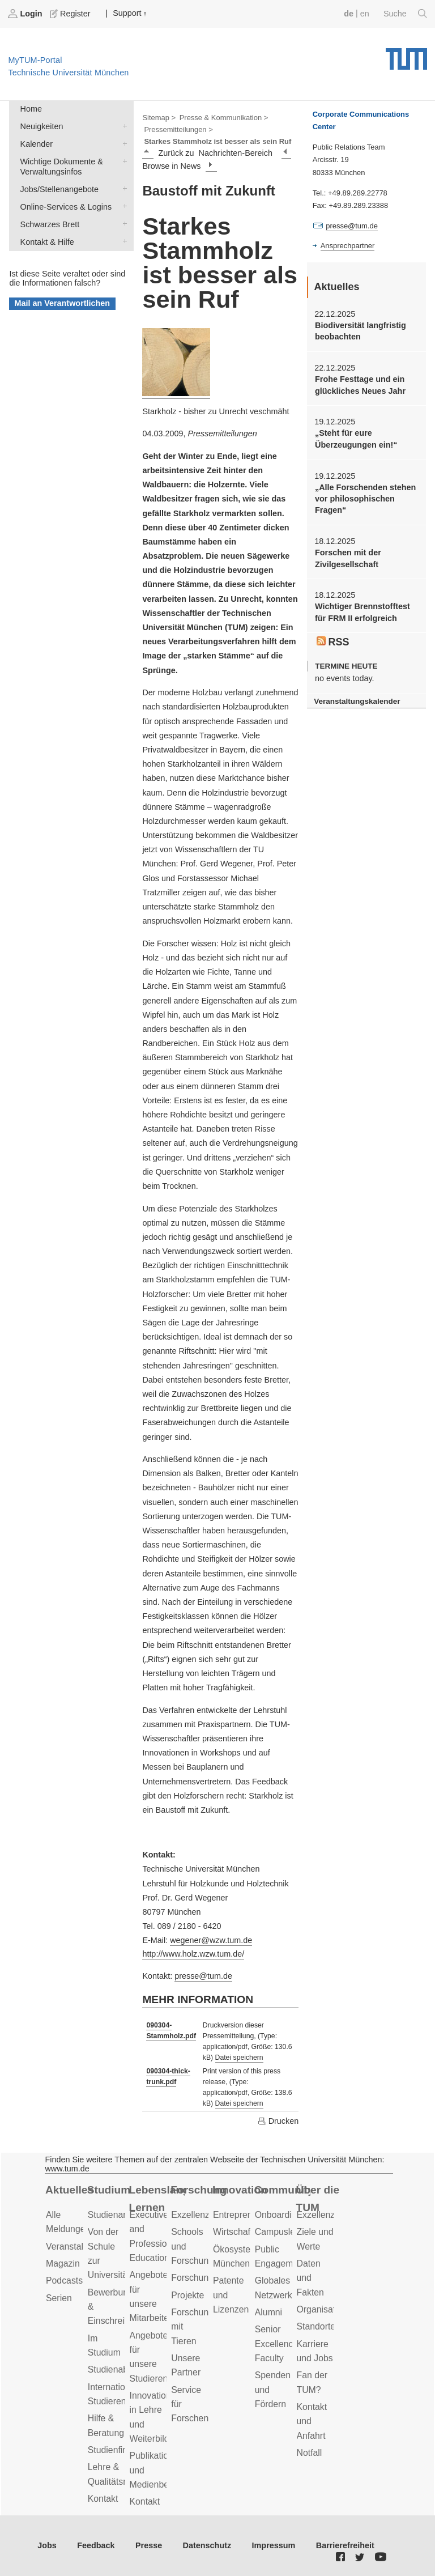 This screenshot has width=435, height=2576. Describe the element at coordinates (26, 13) in the screenshot. I see `Login` at that location.